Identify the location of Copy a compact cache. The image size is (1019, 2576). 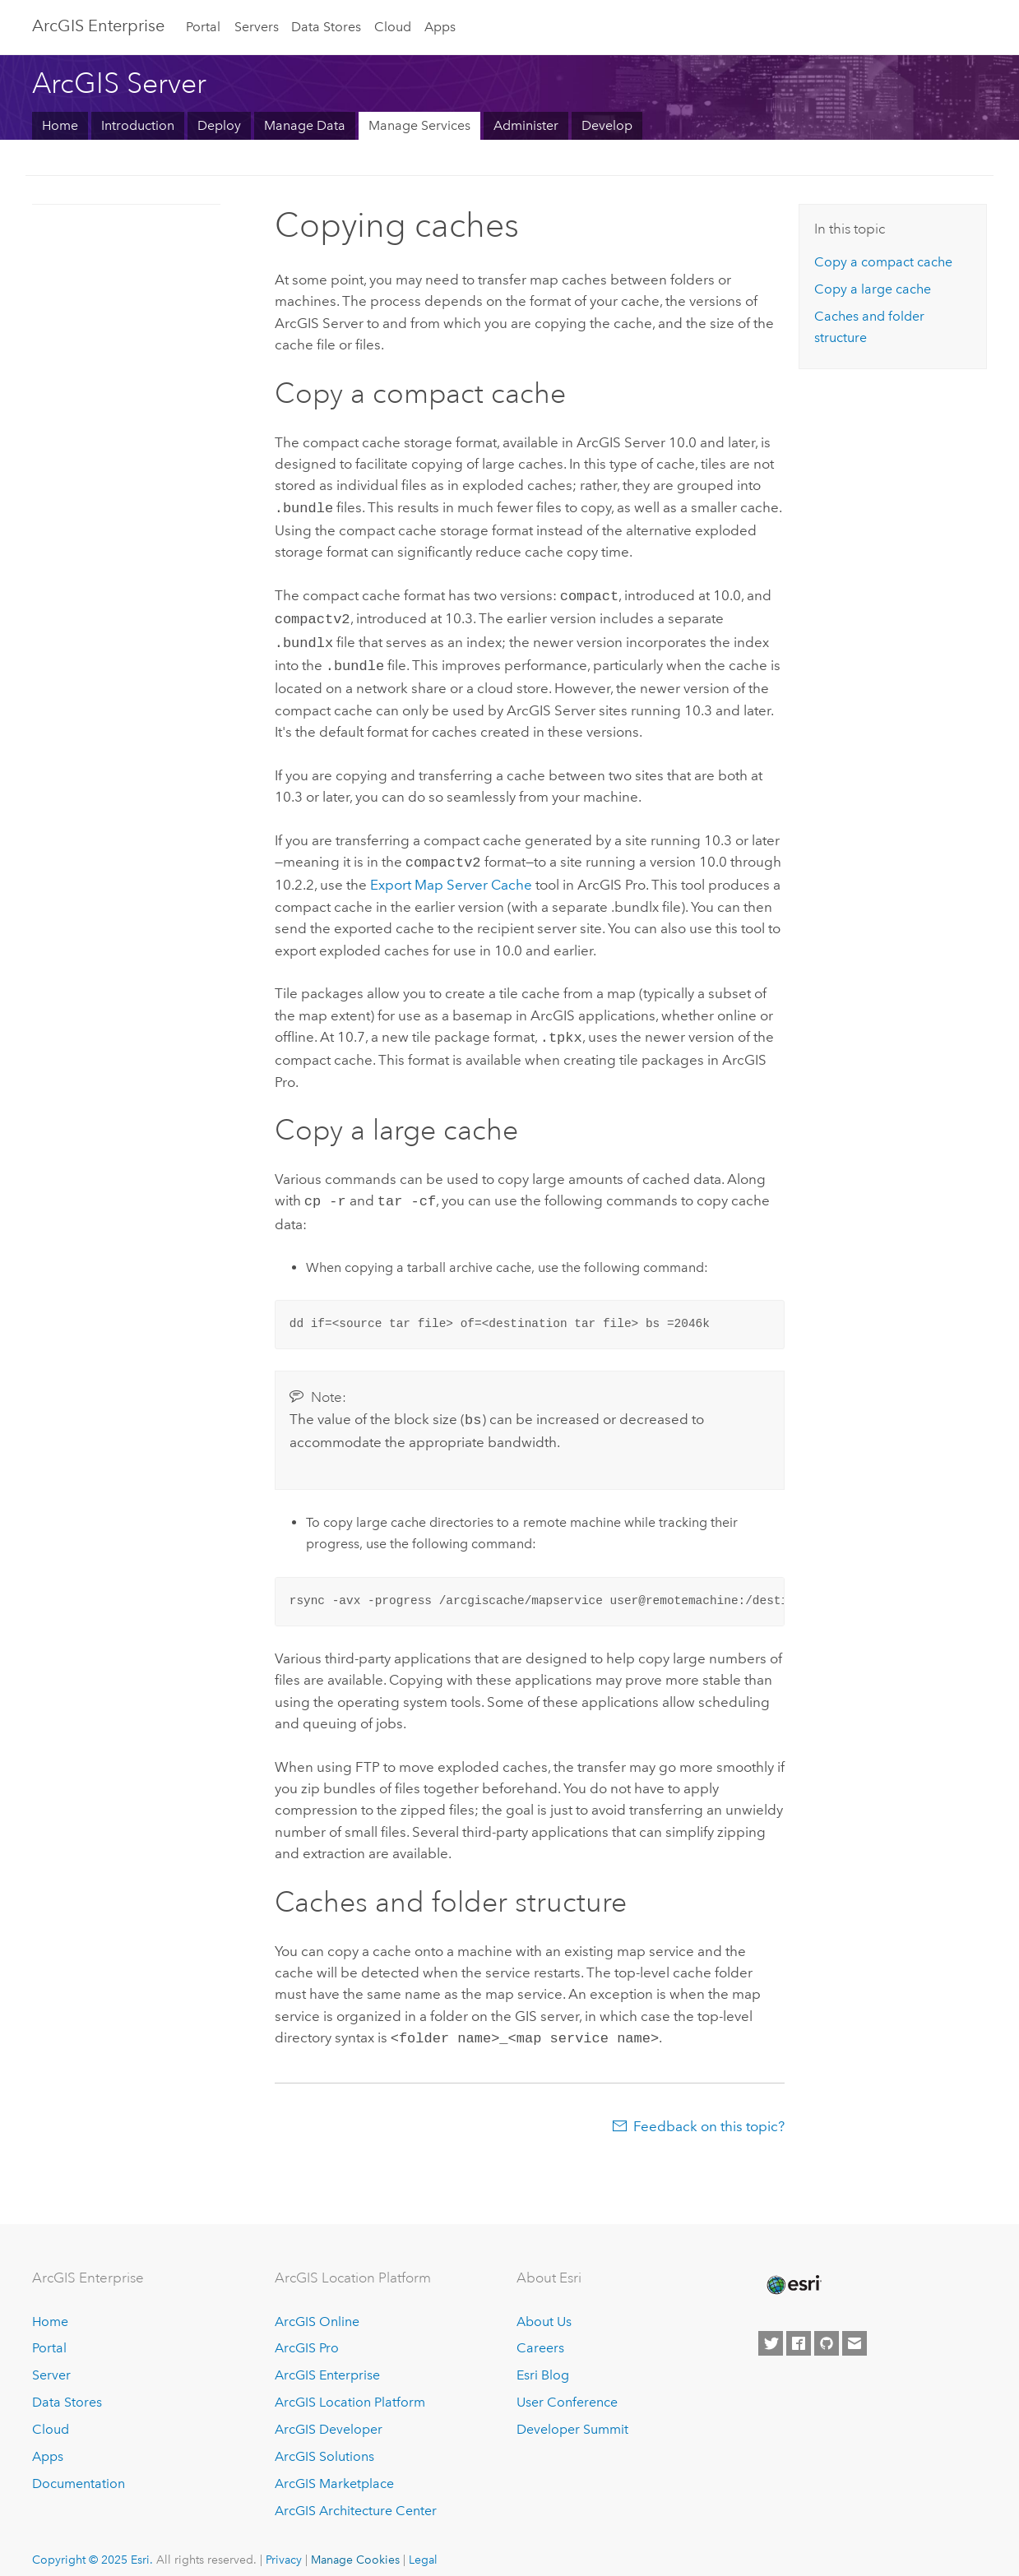
(883, 262).